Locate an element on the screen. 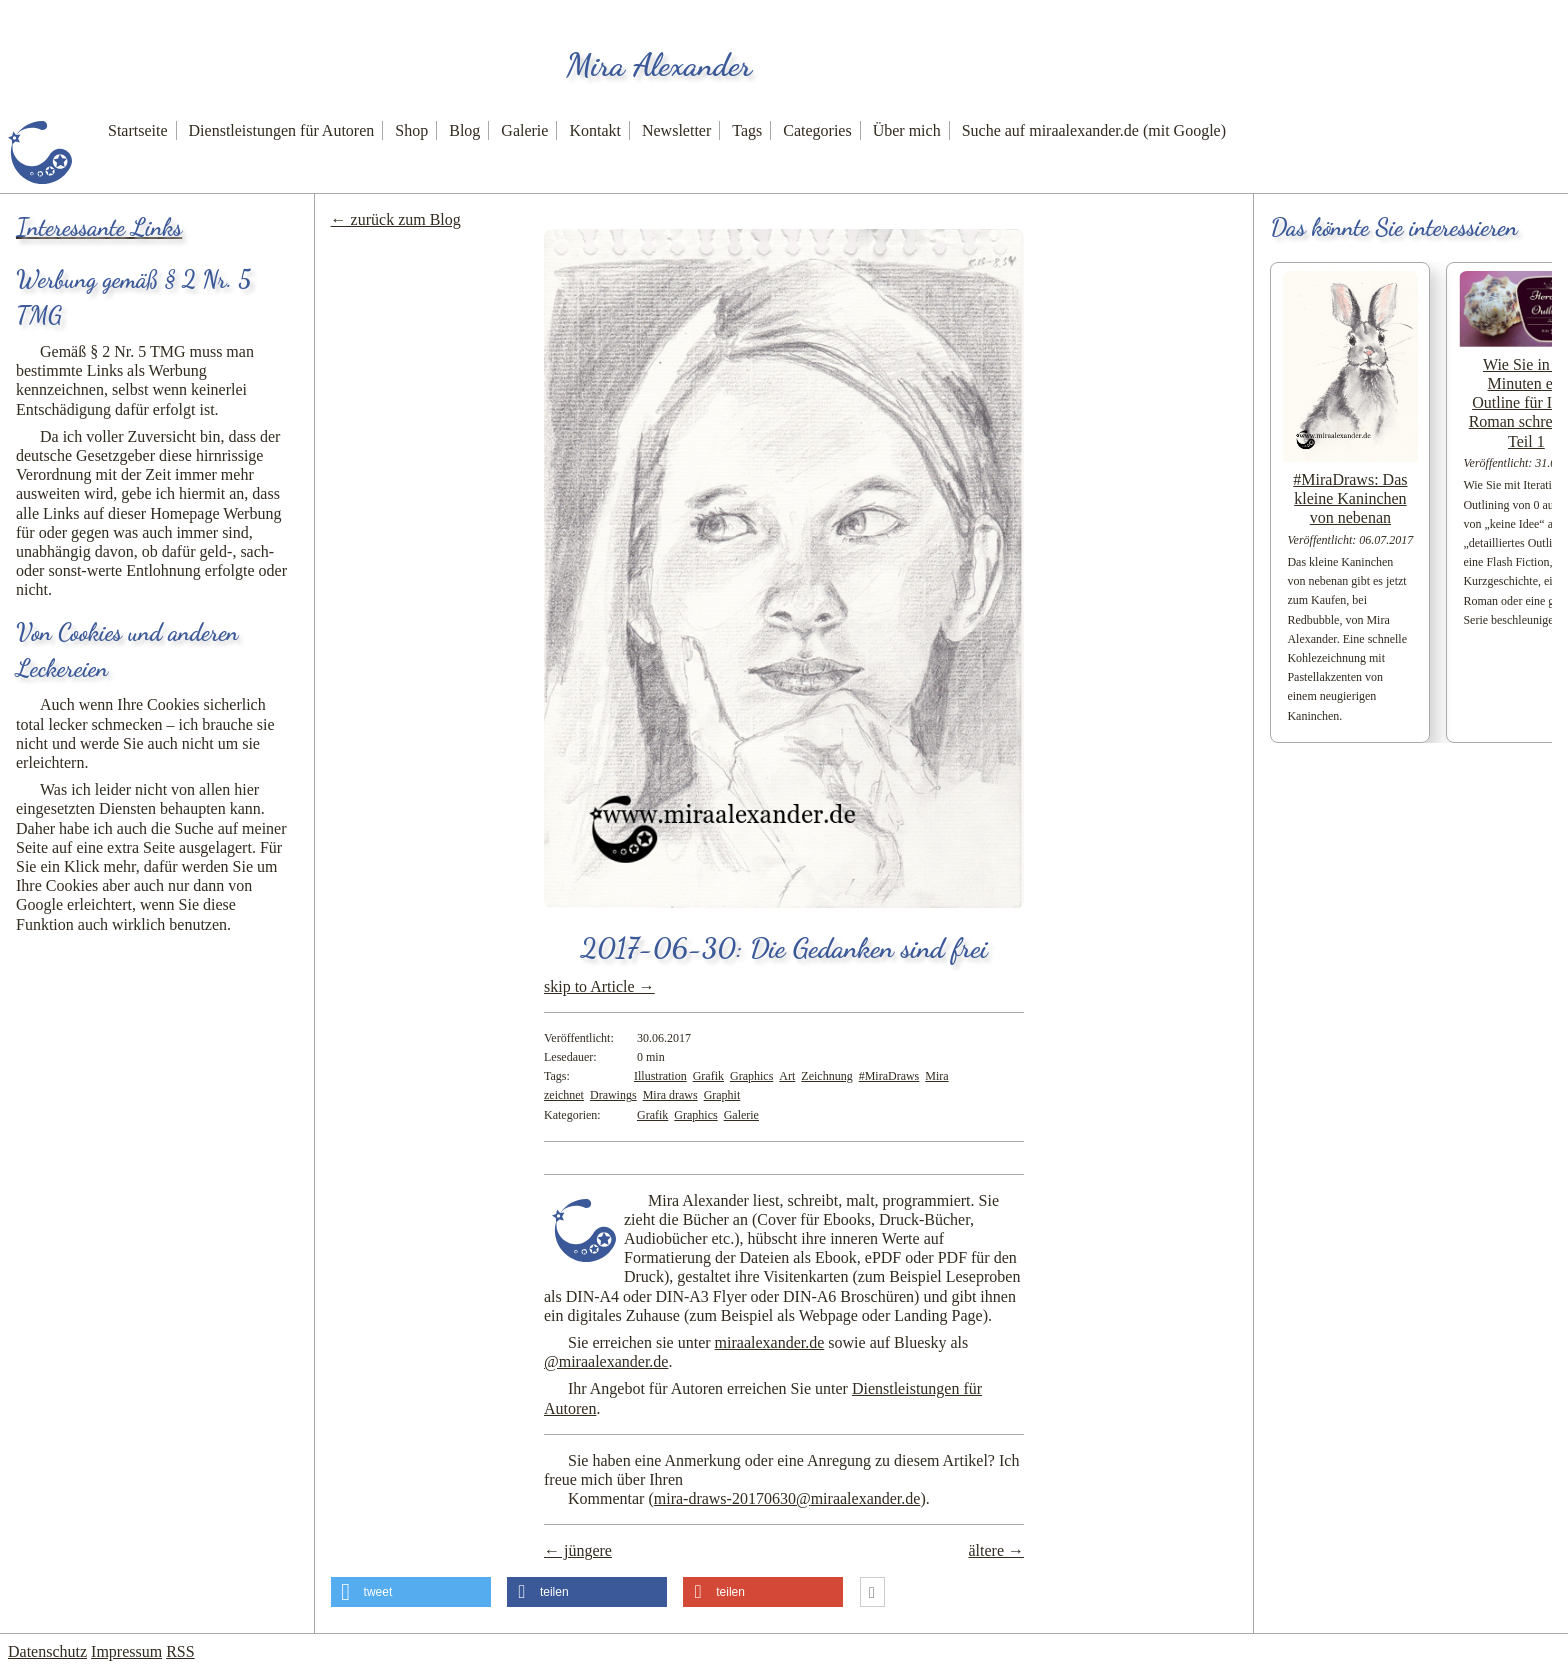 The height and width of the screenshot is (1669, 1568). RSS is located at coordinates (180, 1651).